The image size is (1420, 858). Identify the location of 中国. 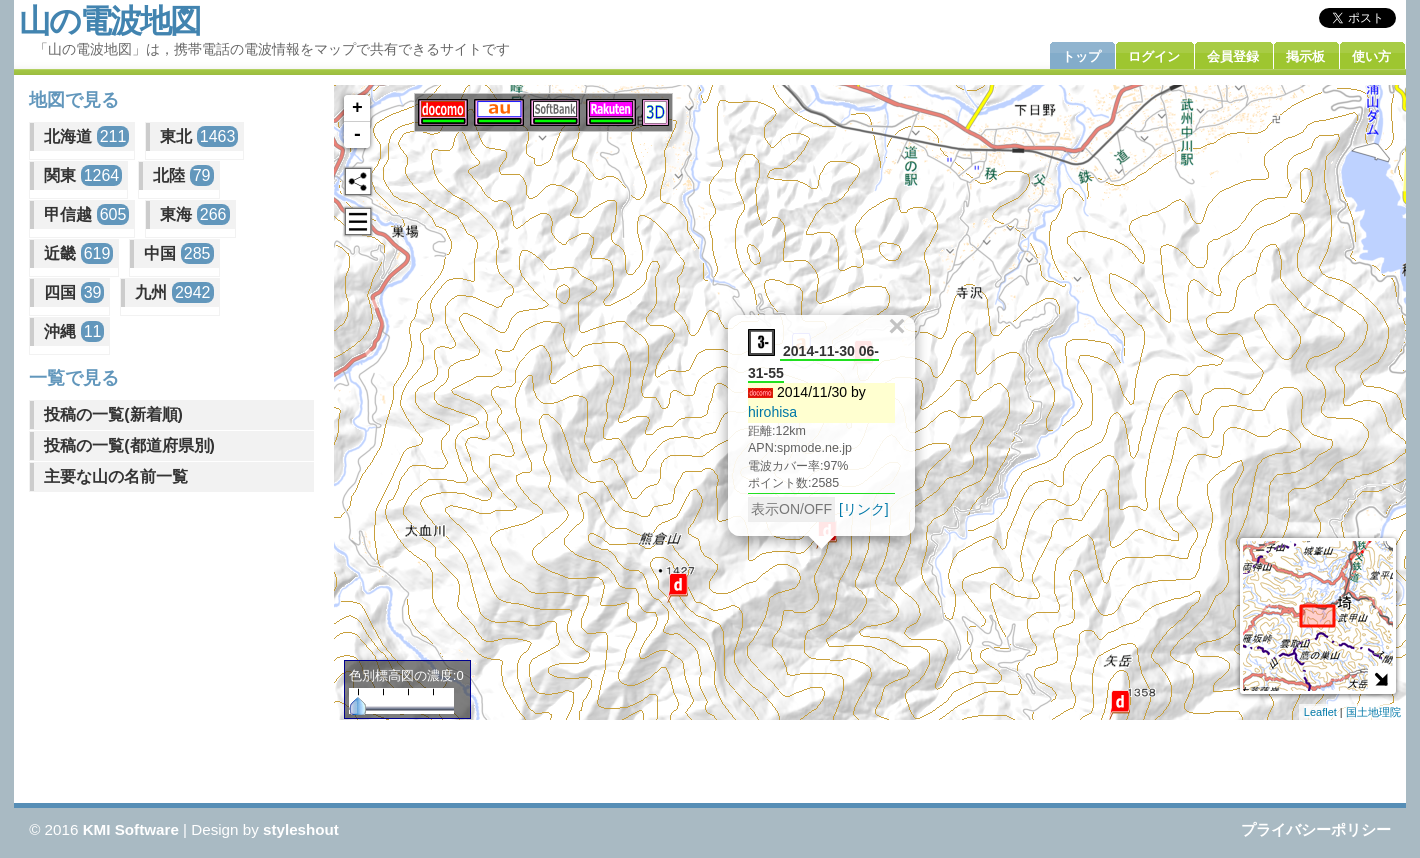
(178, 253).